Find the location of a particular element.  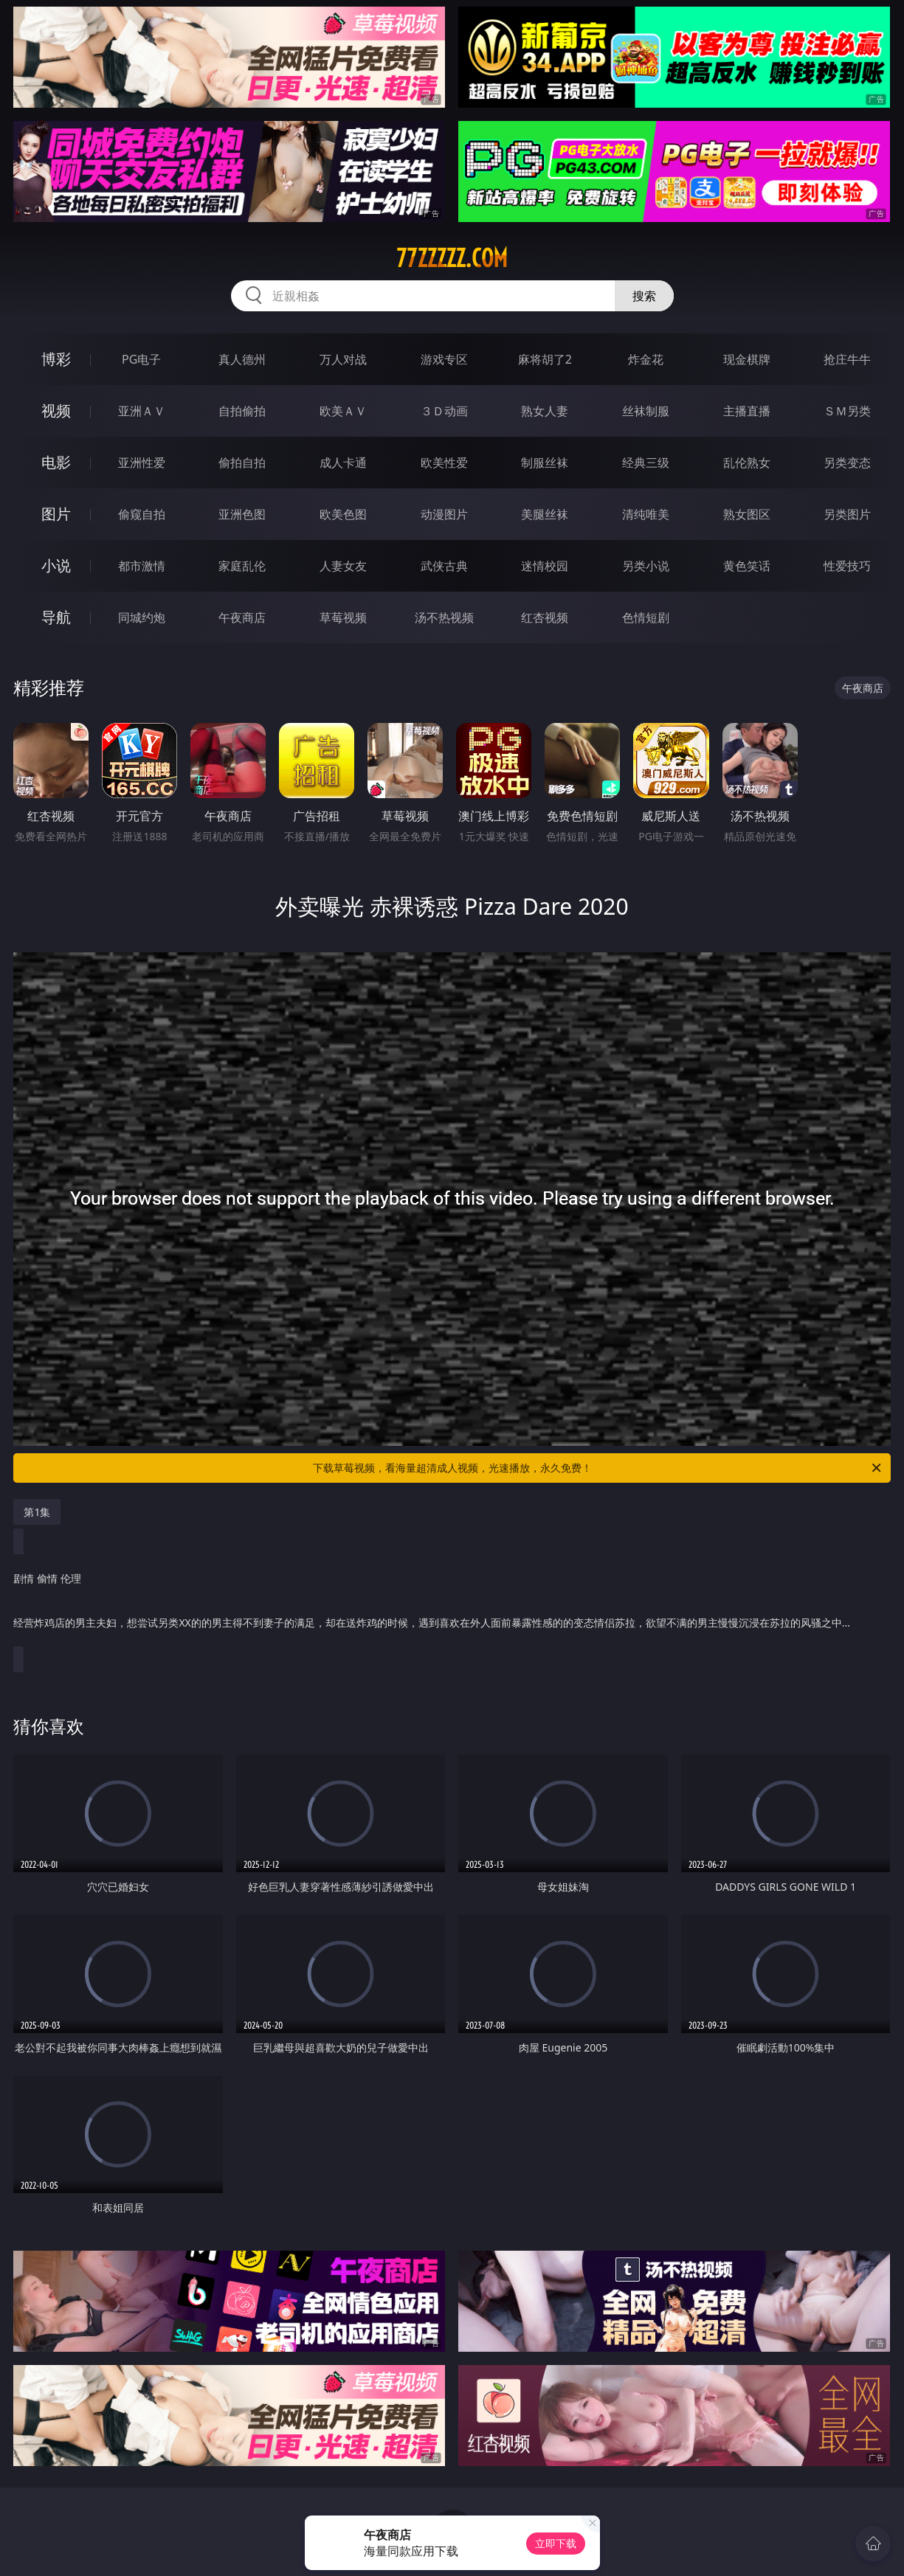

色情短剧 is located at coordinates (645, 617).